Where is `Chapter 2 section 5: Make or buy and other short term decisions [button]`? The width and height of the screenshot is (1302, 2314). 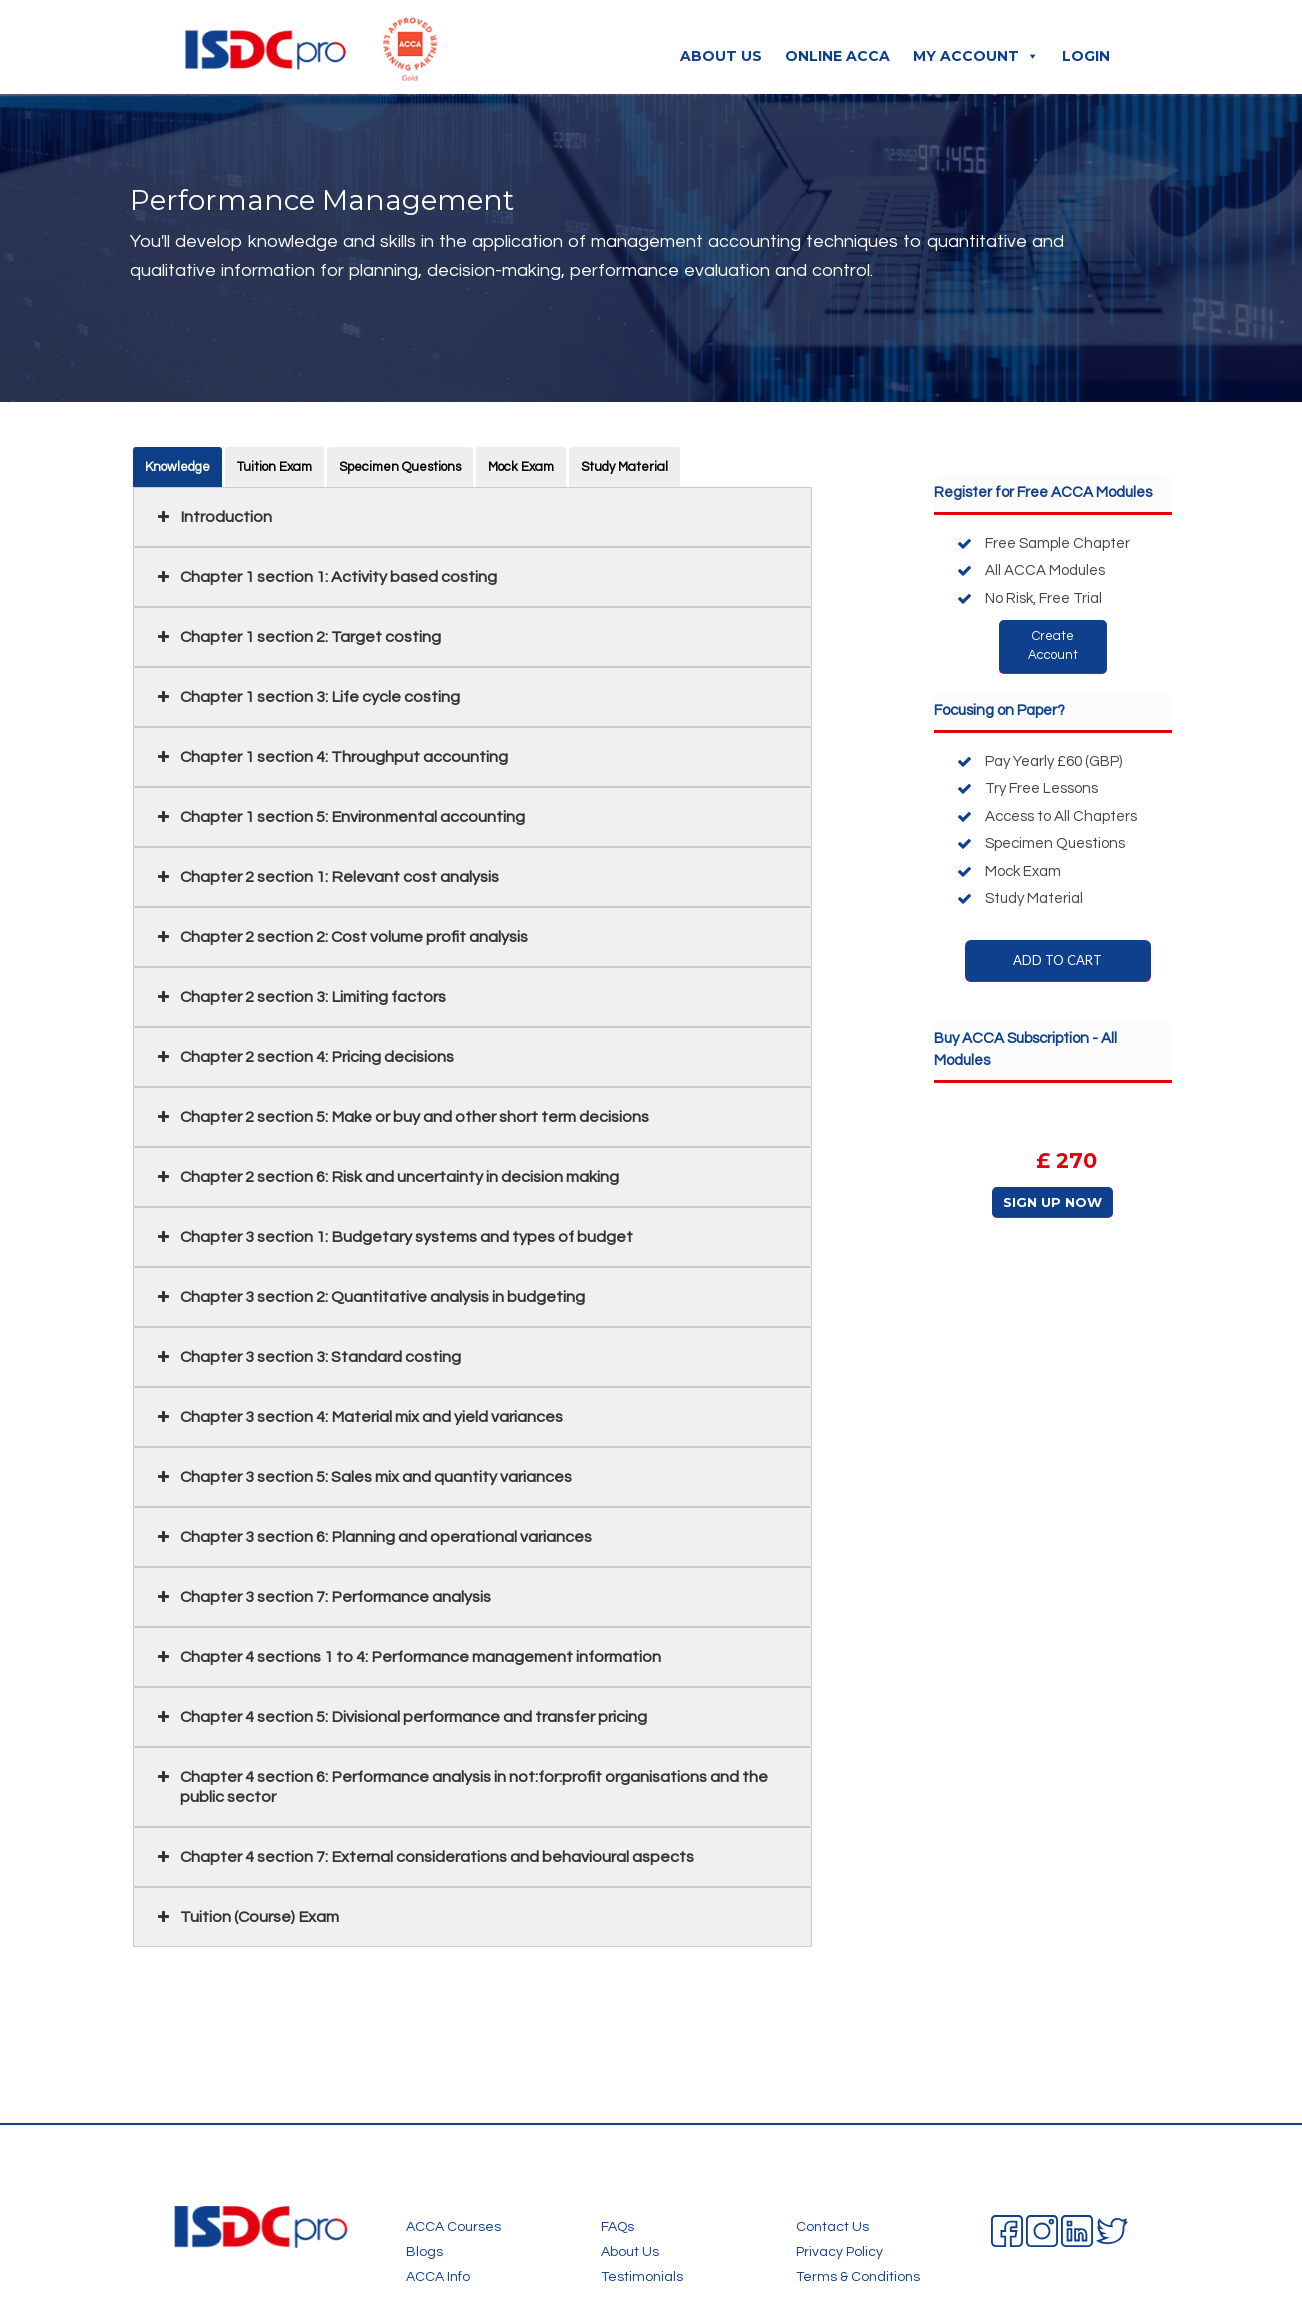 Chapter 2 section 5: Make or buy and other short term decisions [button] is located at coordinates (401, 1117).